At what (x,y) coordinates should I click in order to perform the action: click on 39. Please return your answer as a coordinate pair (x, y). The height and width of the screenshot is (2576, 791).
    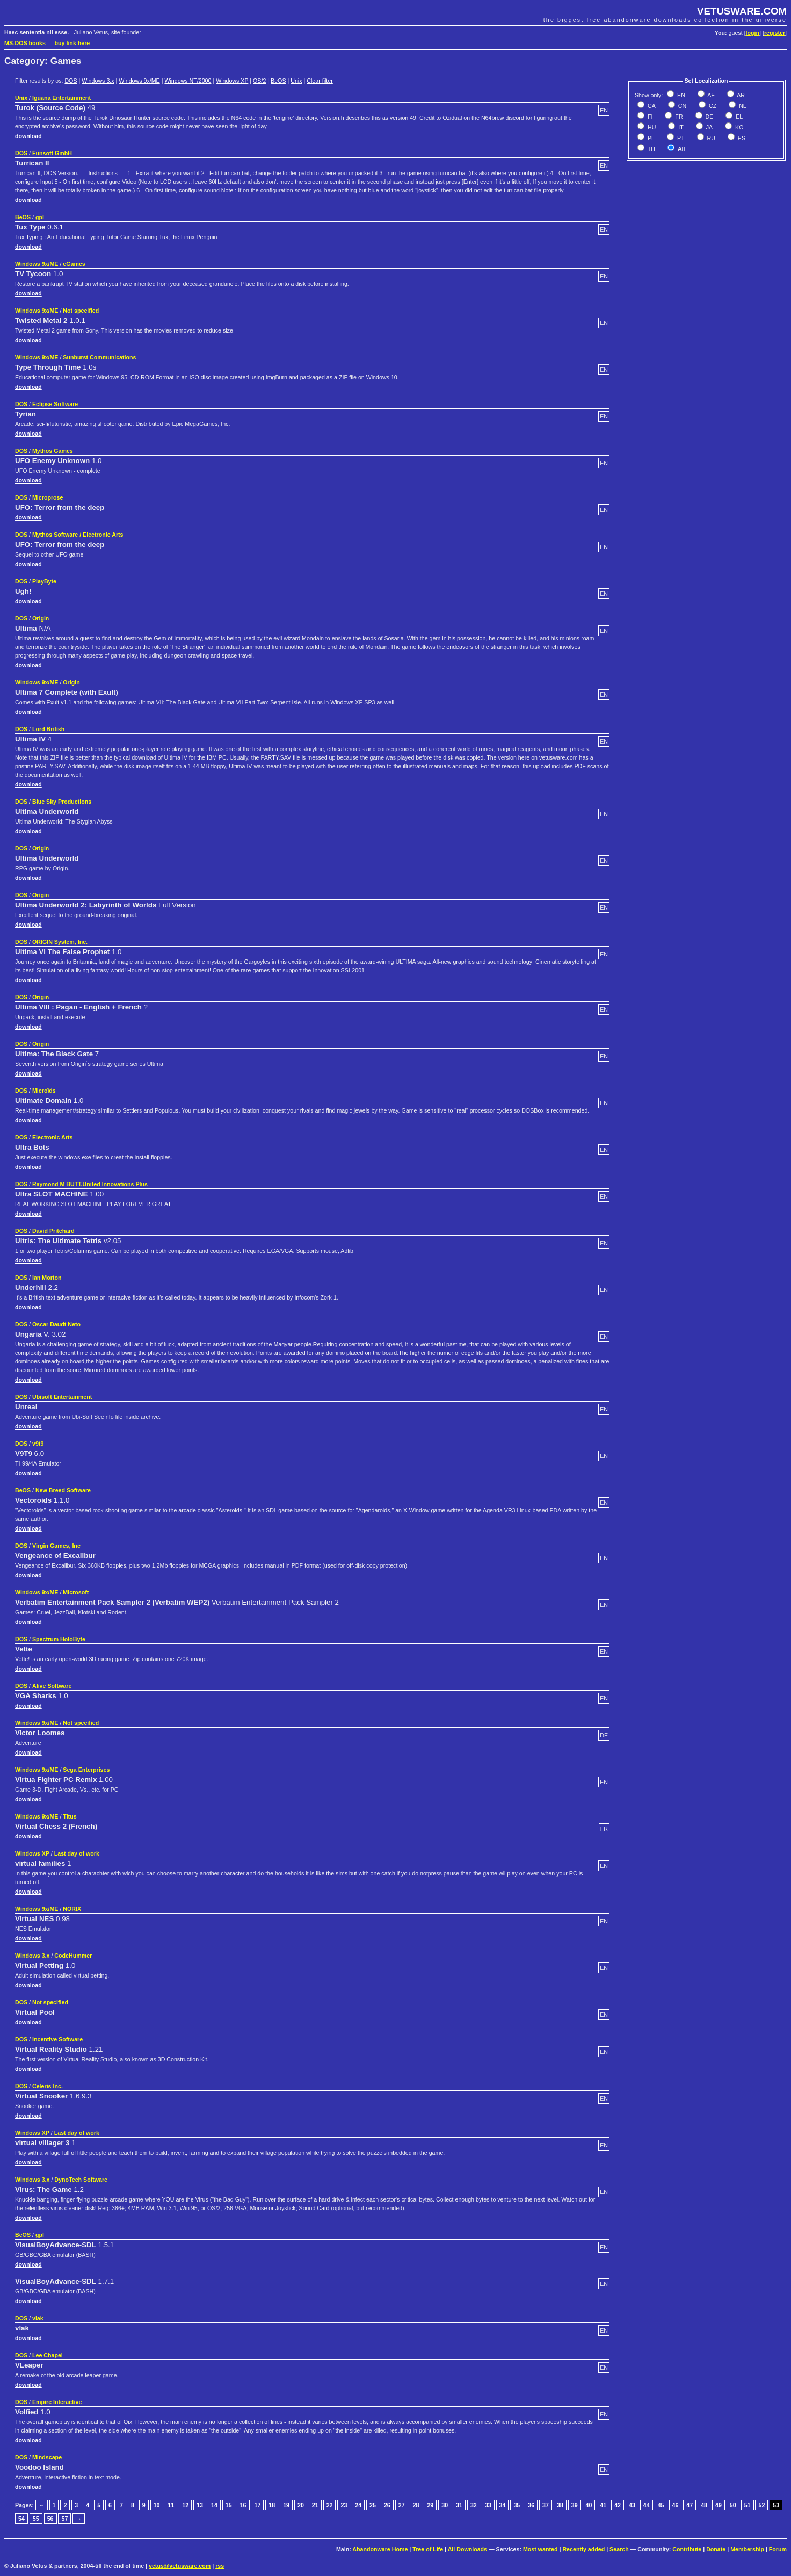
    Looking at the image, I should click on (574, 2505).